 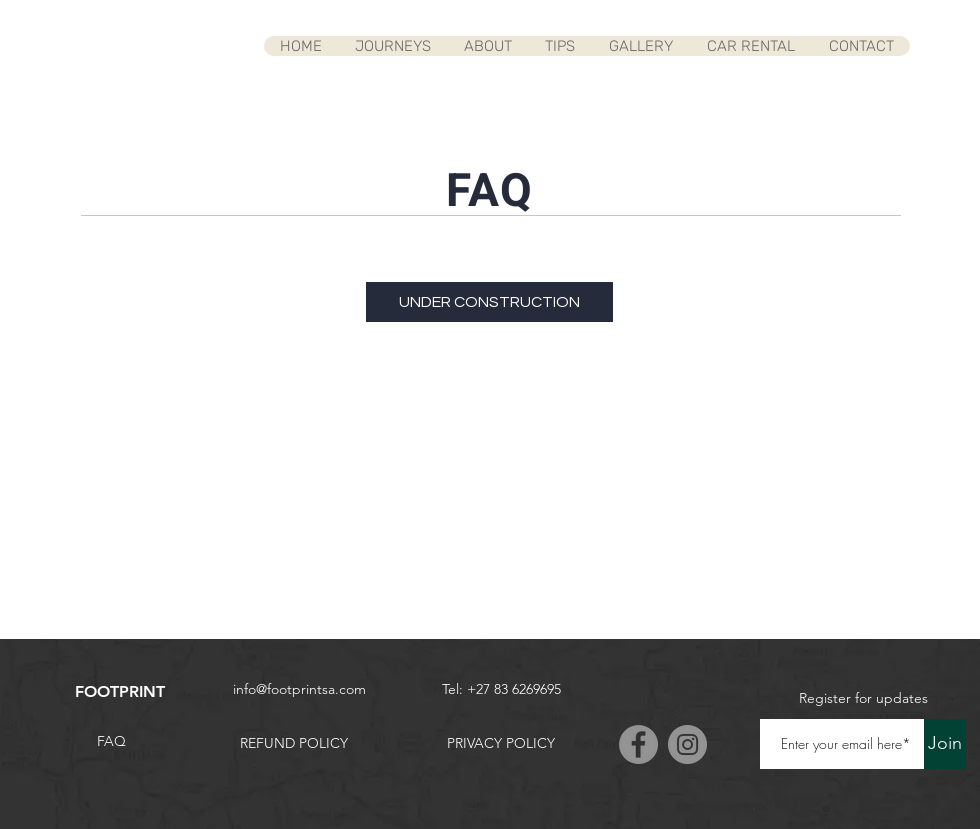 I want to click on [UNDER CONSTRUCTION], so click(x=489, y=302).